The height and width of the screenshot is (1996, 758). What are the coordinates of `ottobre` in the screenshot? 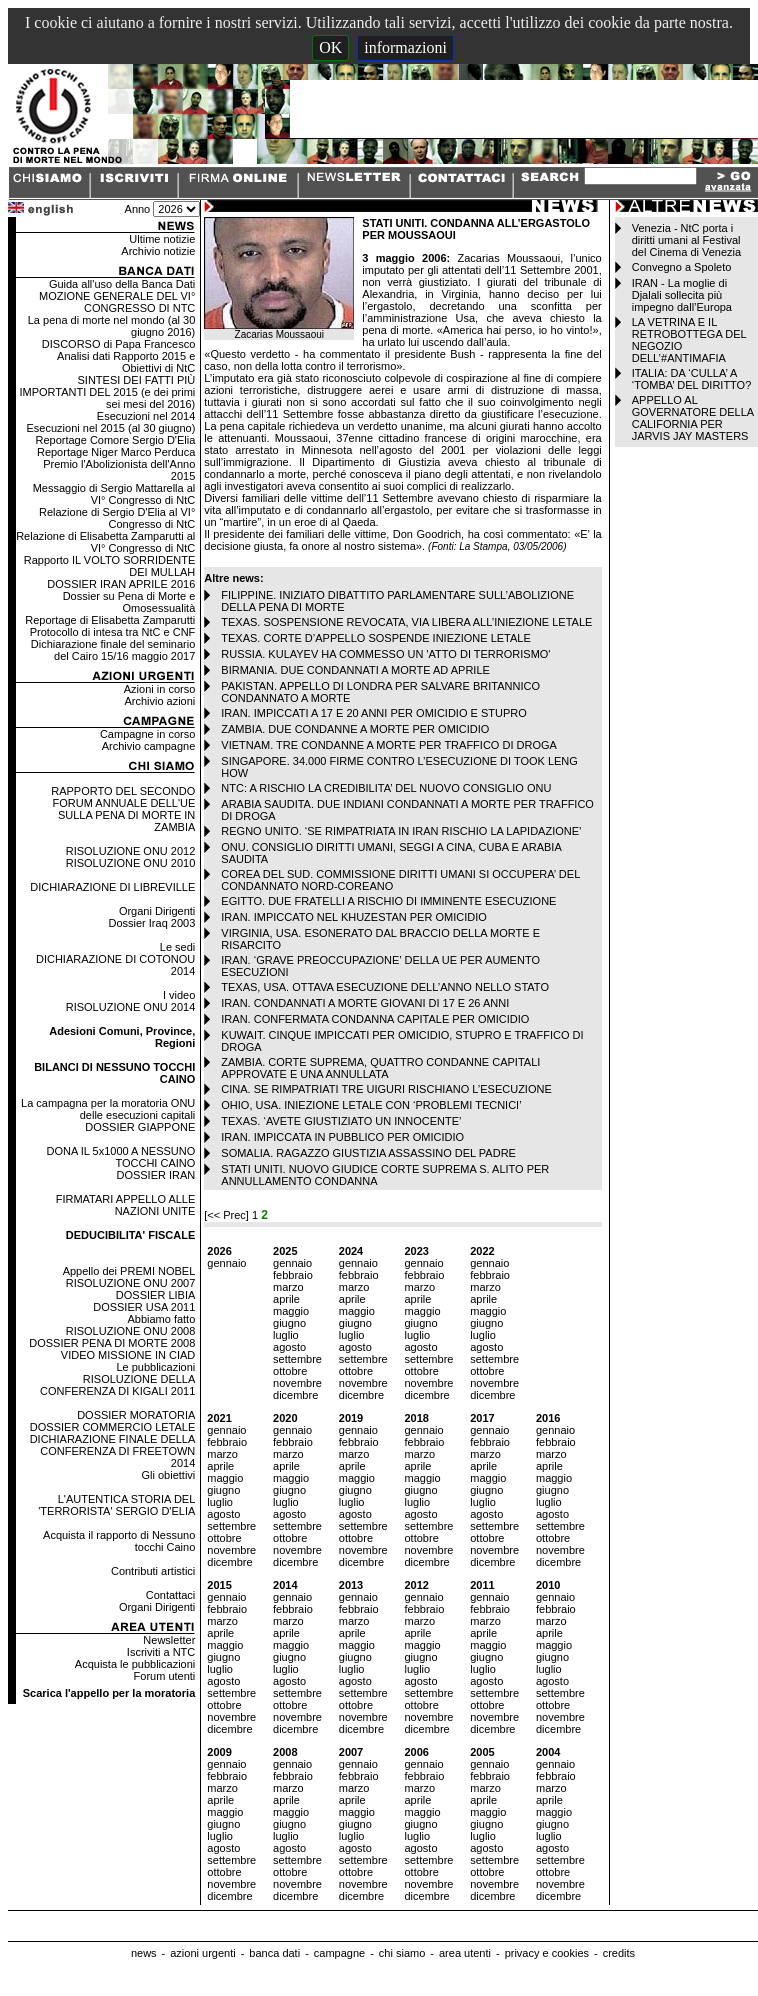 It's located at (290, 1371).